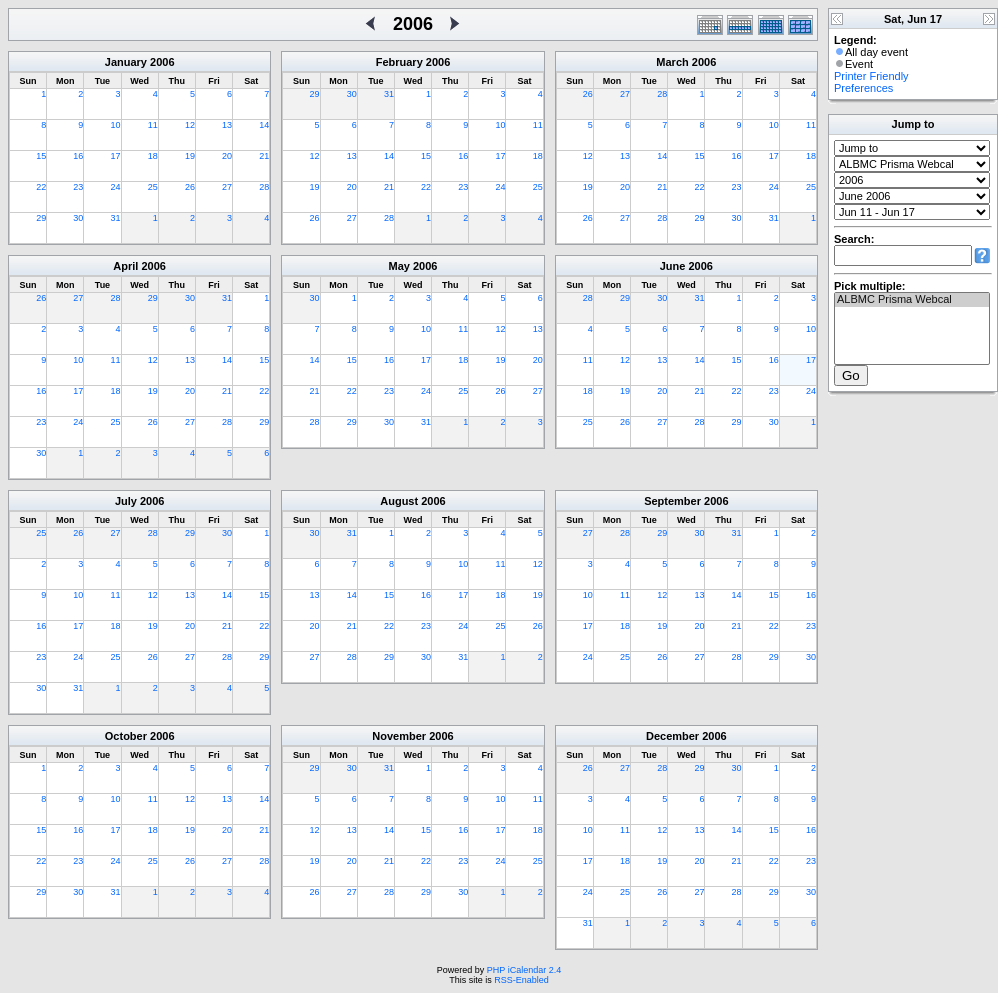  What do you see at coordinates (190, 125) in the screenshot?
I see `12` at bounding box center [190, 125].